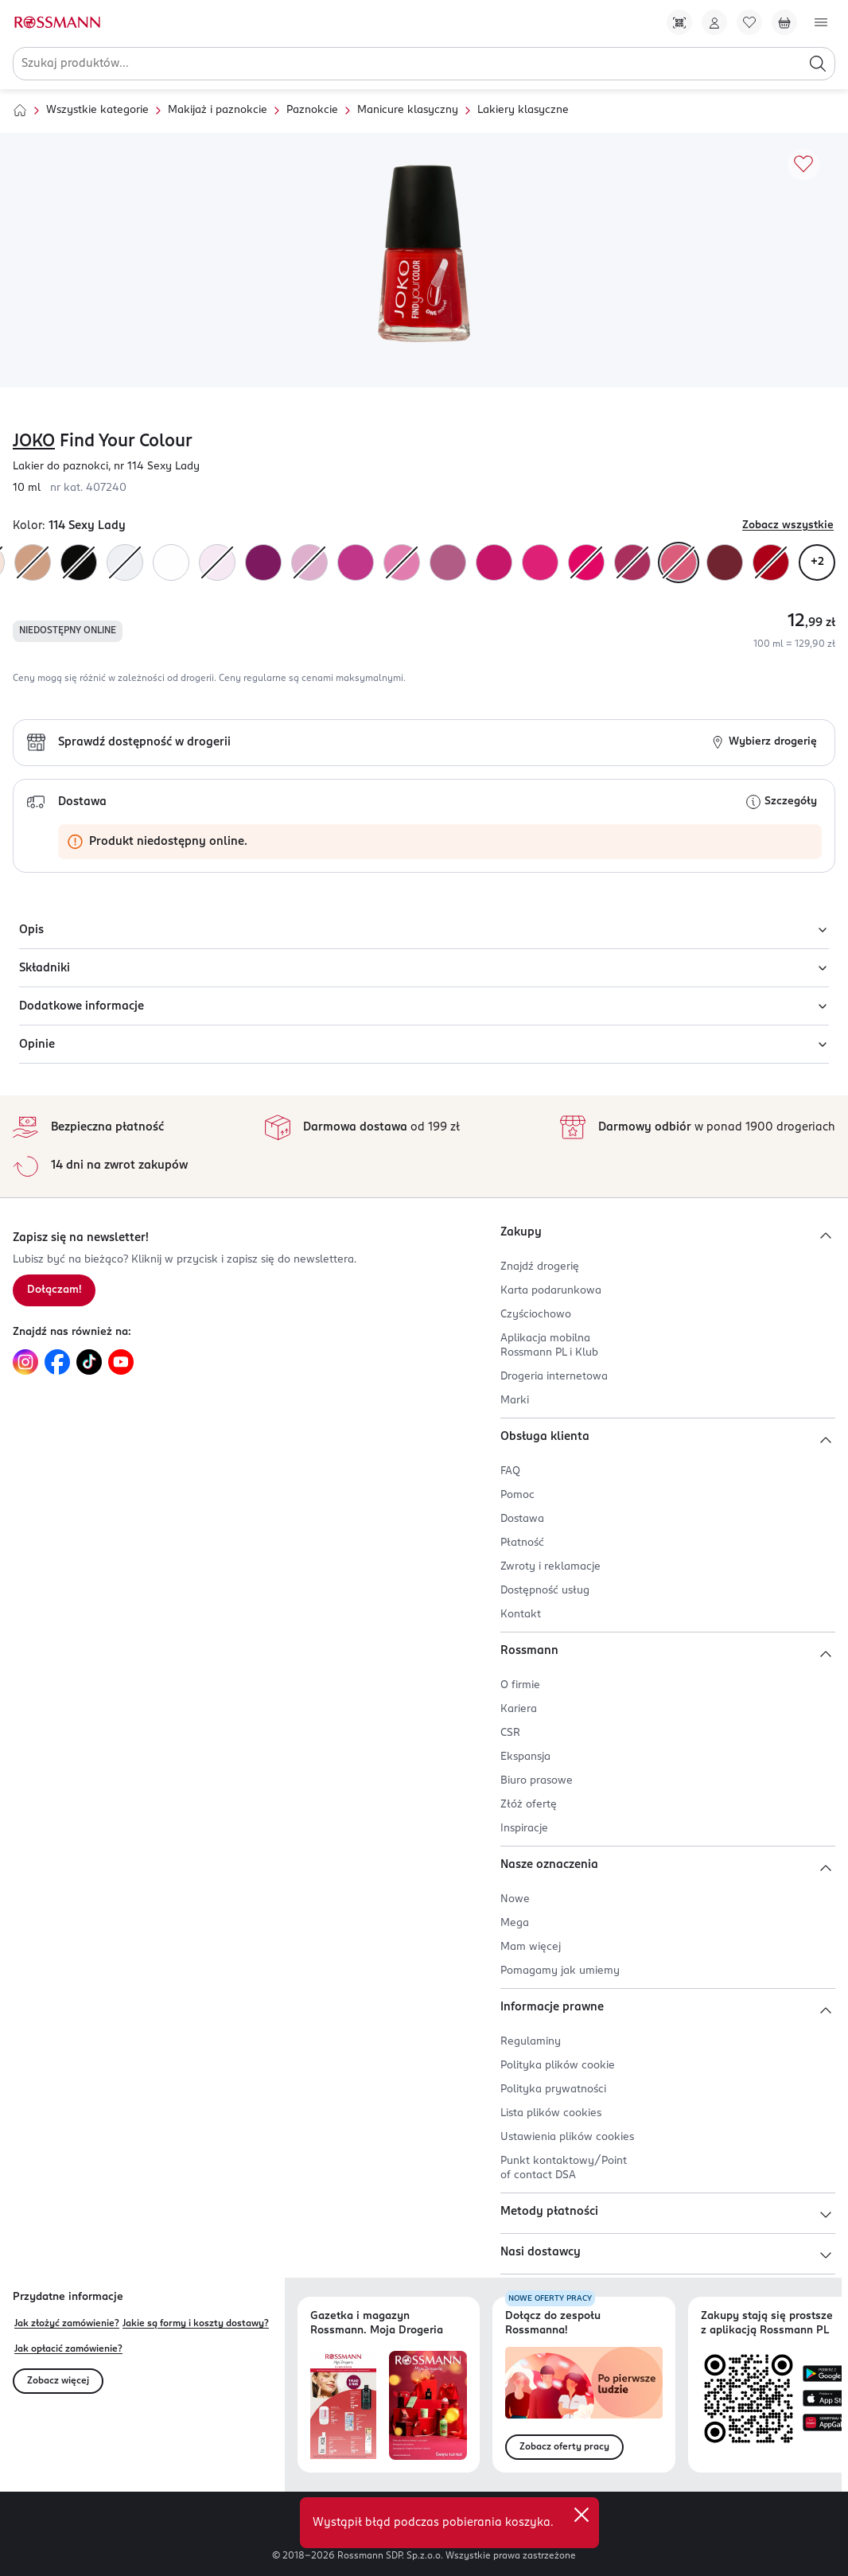  What do you see at coordinates (401, 562) in the screenshot?
I see `[Kolor "127 Simply Bliss"]` at bounding box center [401, 562].